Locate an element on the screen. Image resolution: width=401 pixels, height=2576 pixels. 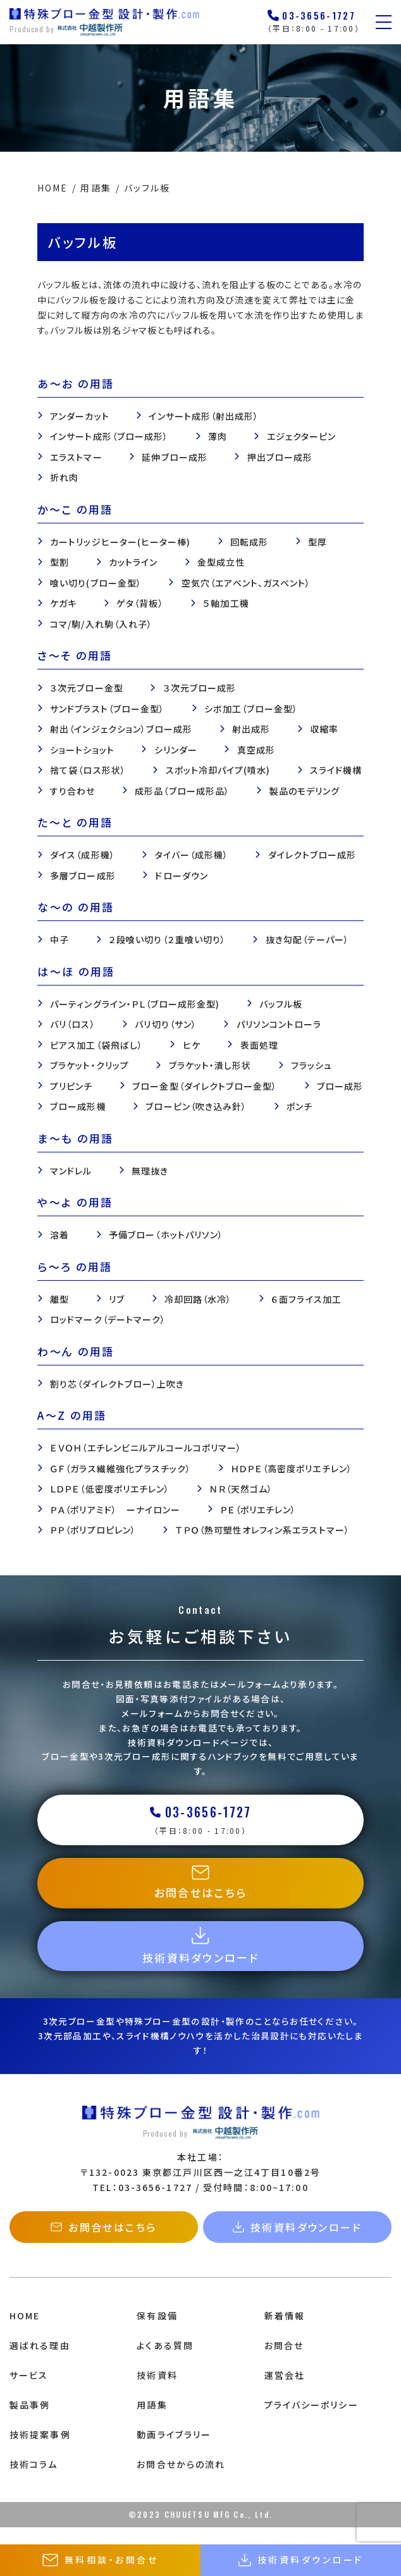
製品事例 is located at coordinates (29, 2421).